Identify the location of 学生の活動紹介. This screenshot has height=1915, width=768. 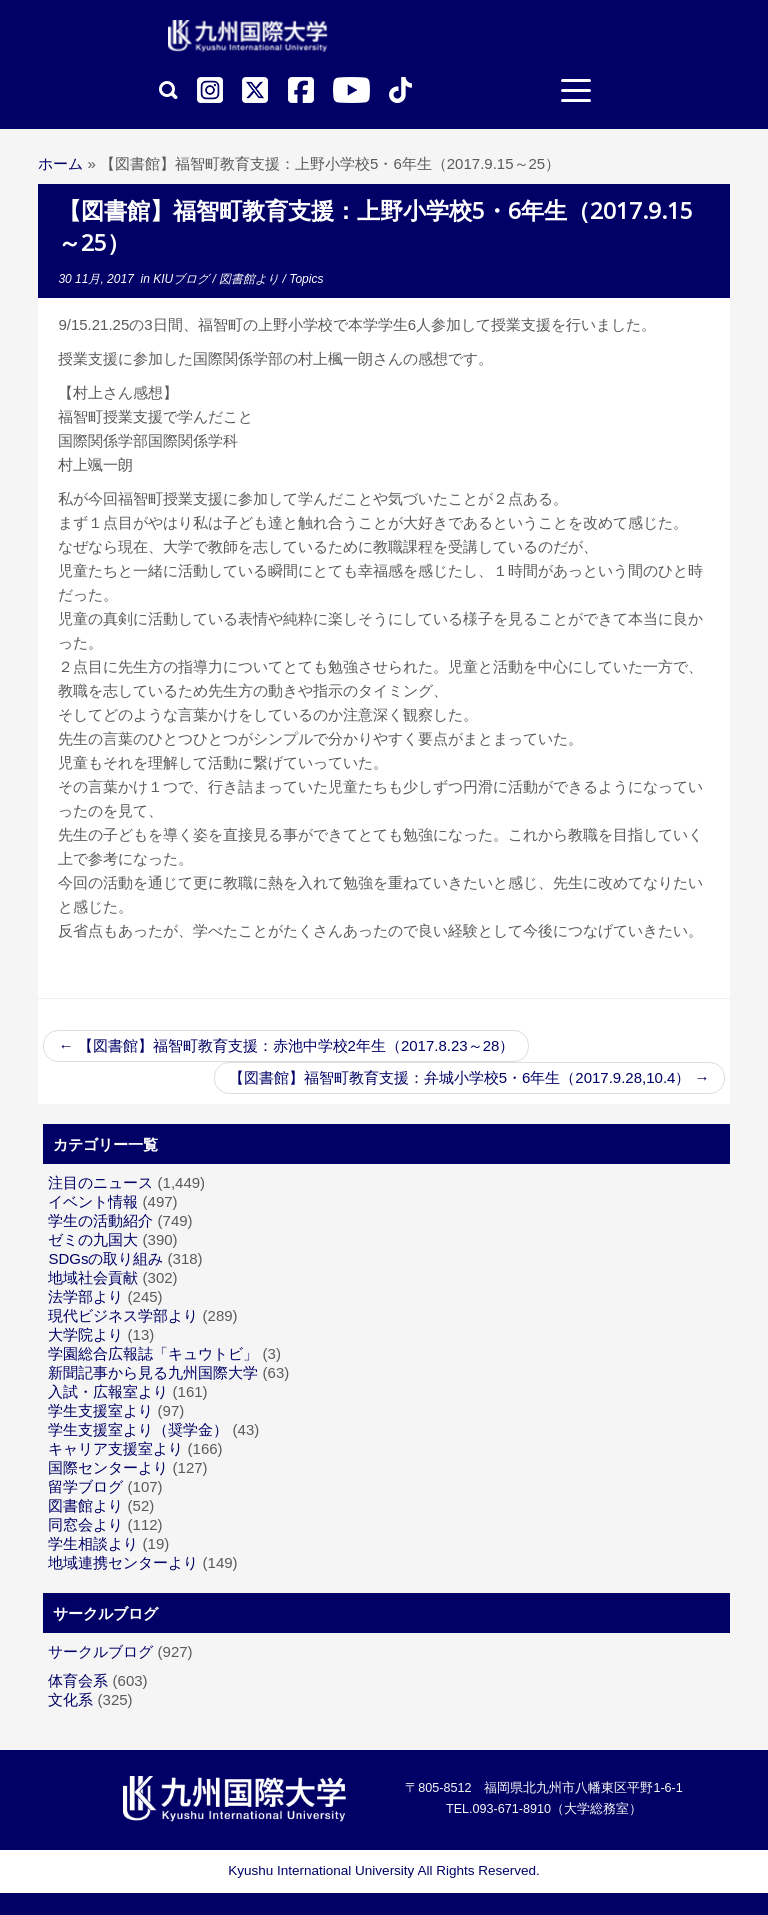
(100, 1220).